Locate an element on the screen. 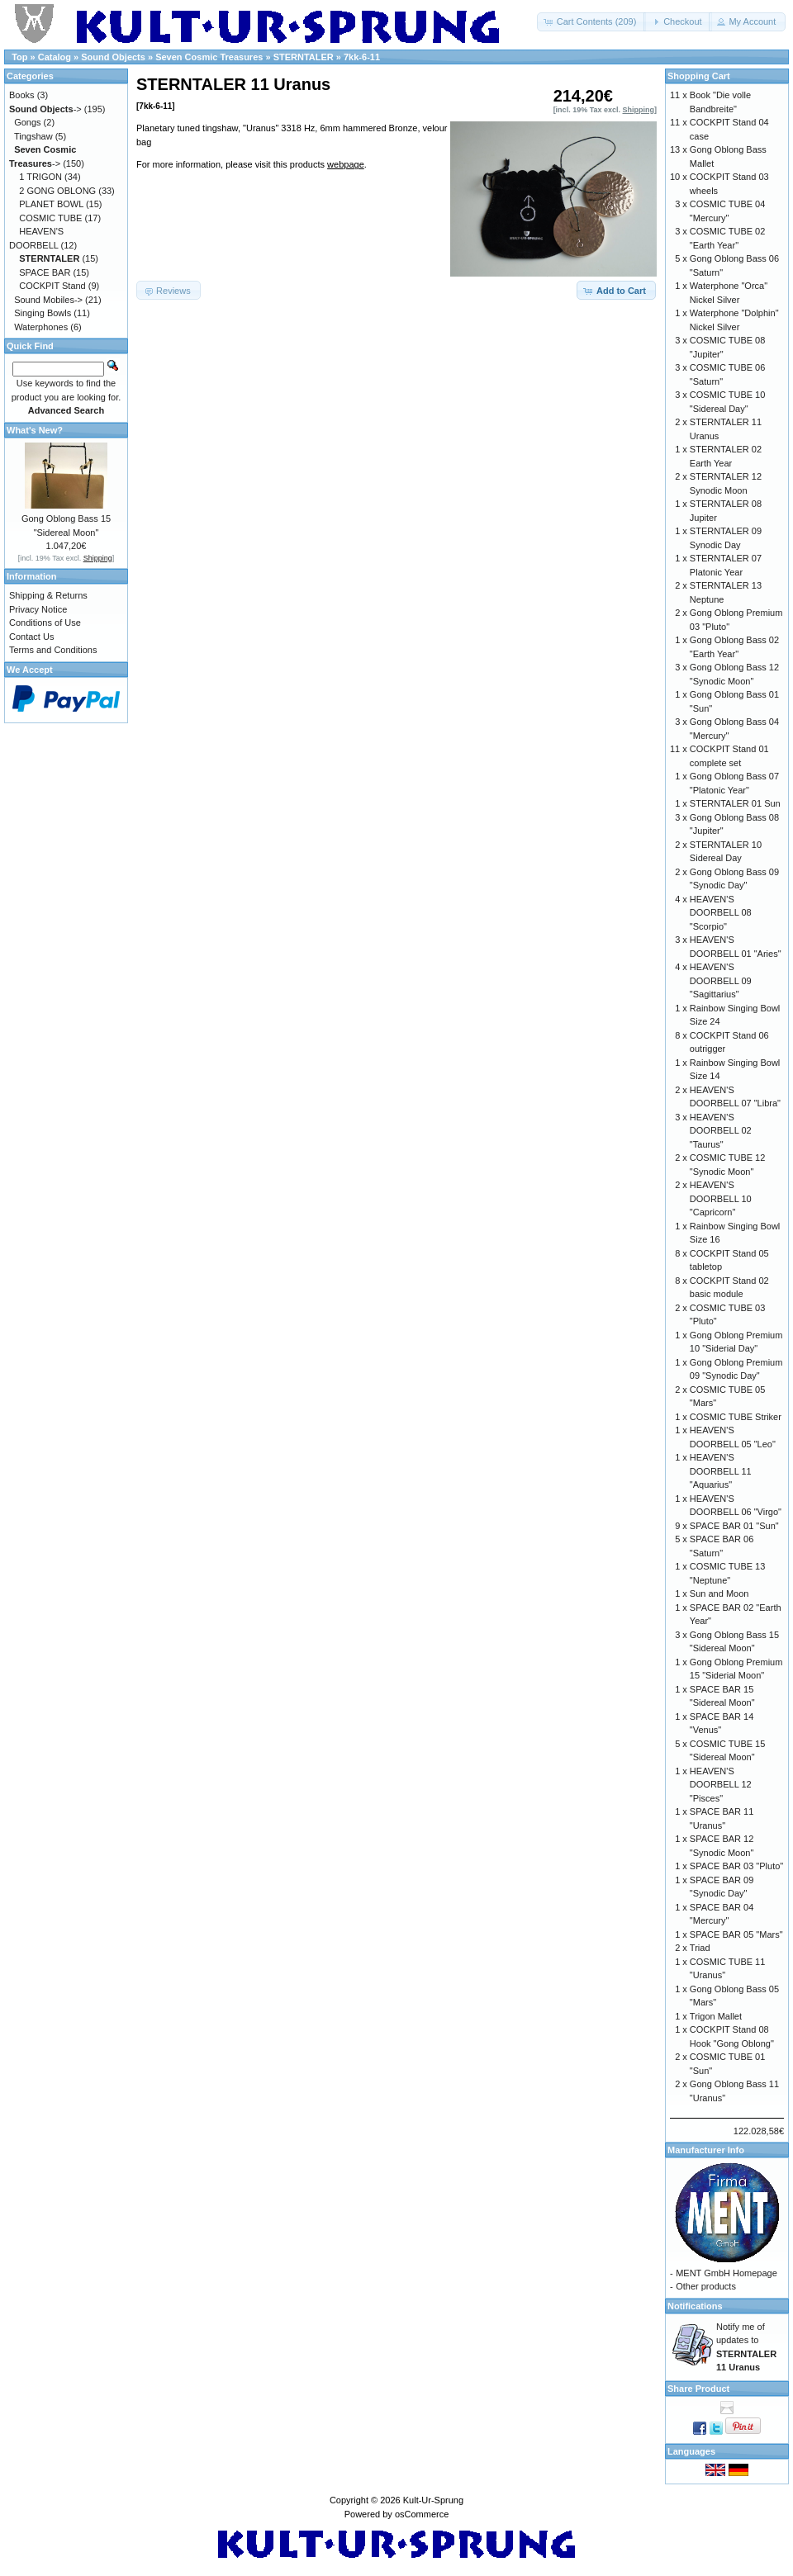 The image size is (793, 2576). HEAVEN'S DOORBELL 10 "Capricorn" is located at coordinates (721, 1198).